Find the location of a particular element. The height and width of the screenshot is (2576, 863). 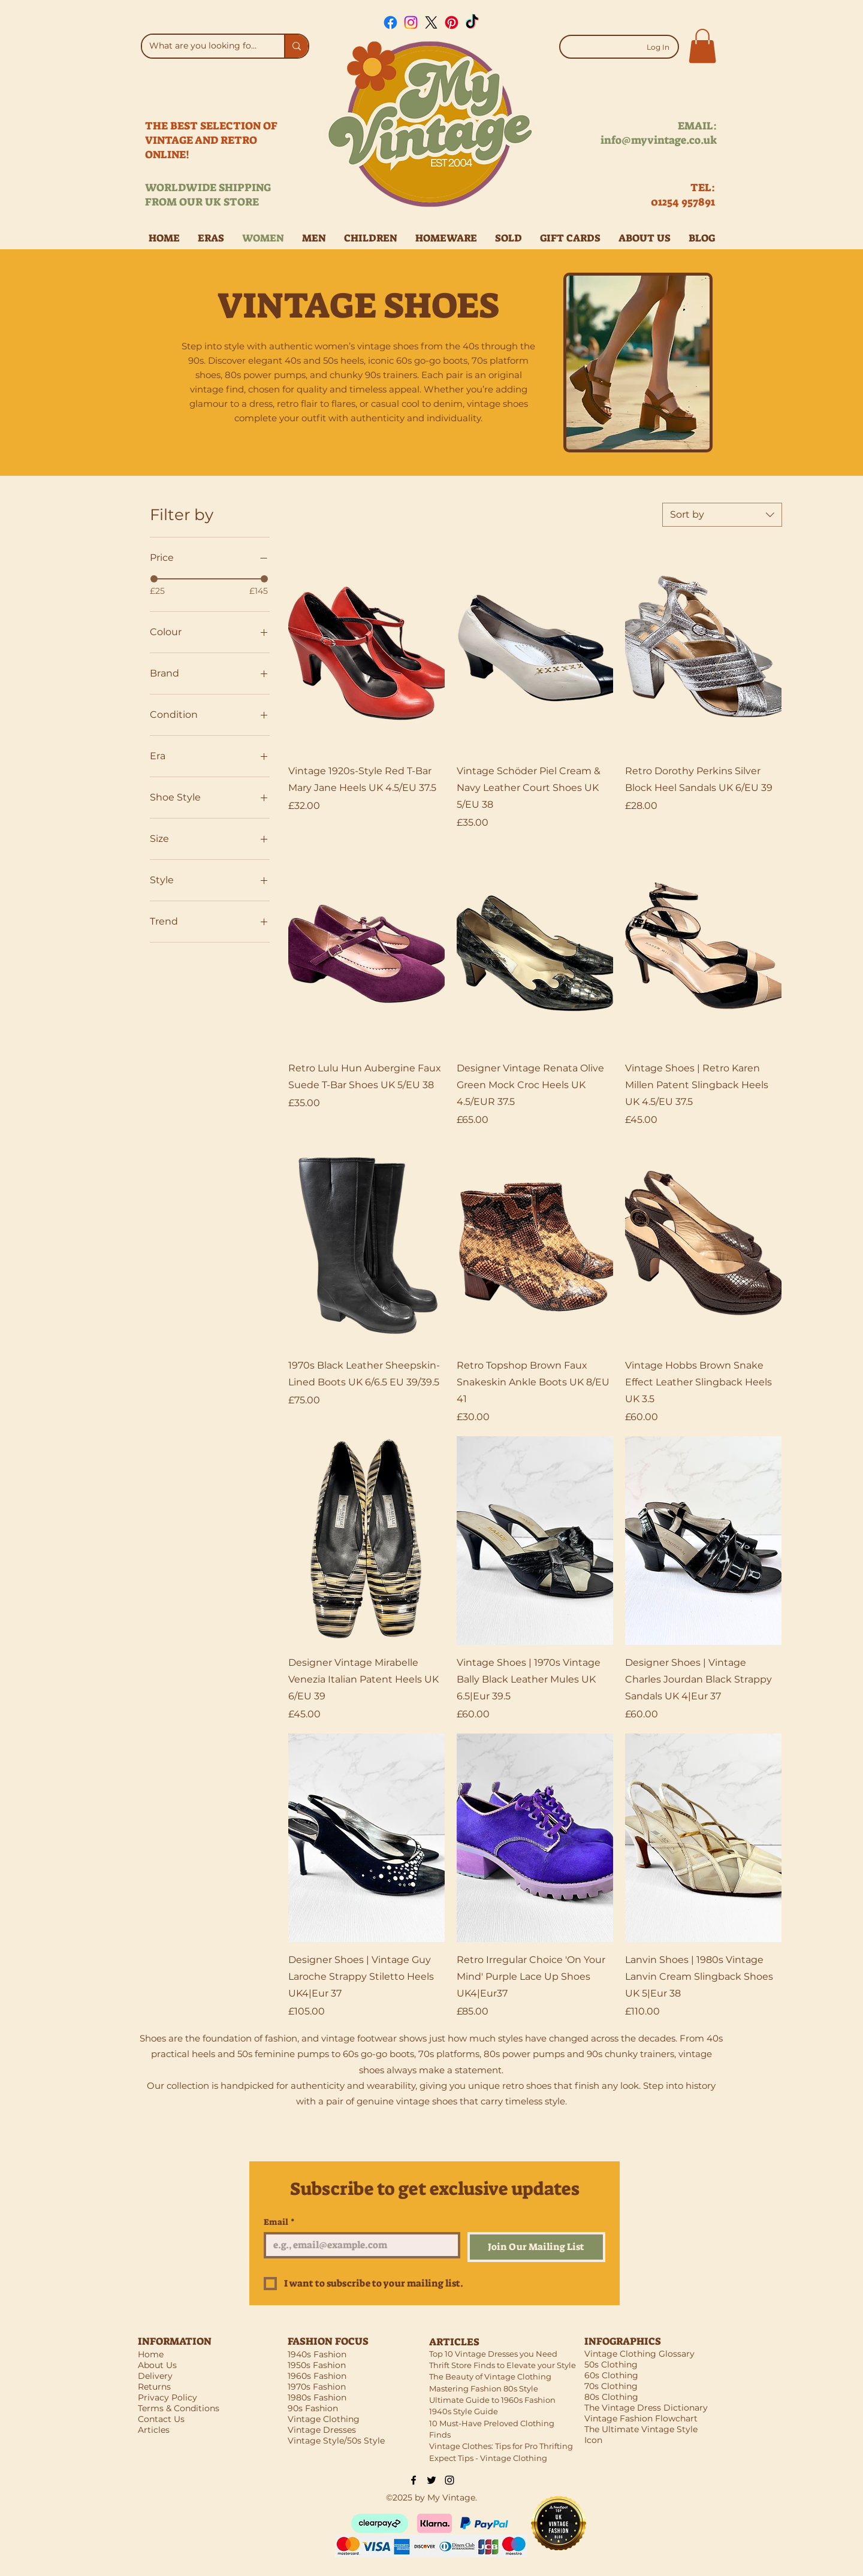

[combobox] is located at coordinates (722, 515).